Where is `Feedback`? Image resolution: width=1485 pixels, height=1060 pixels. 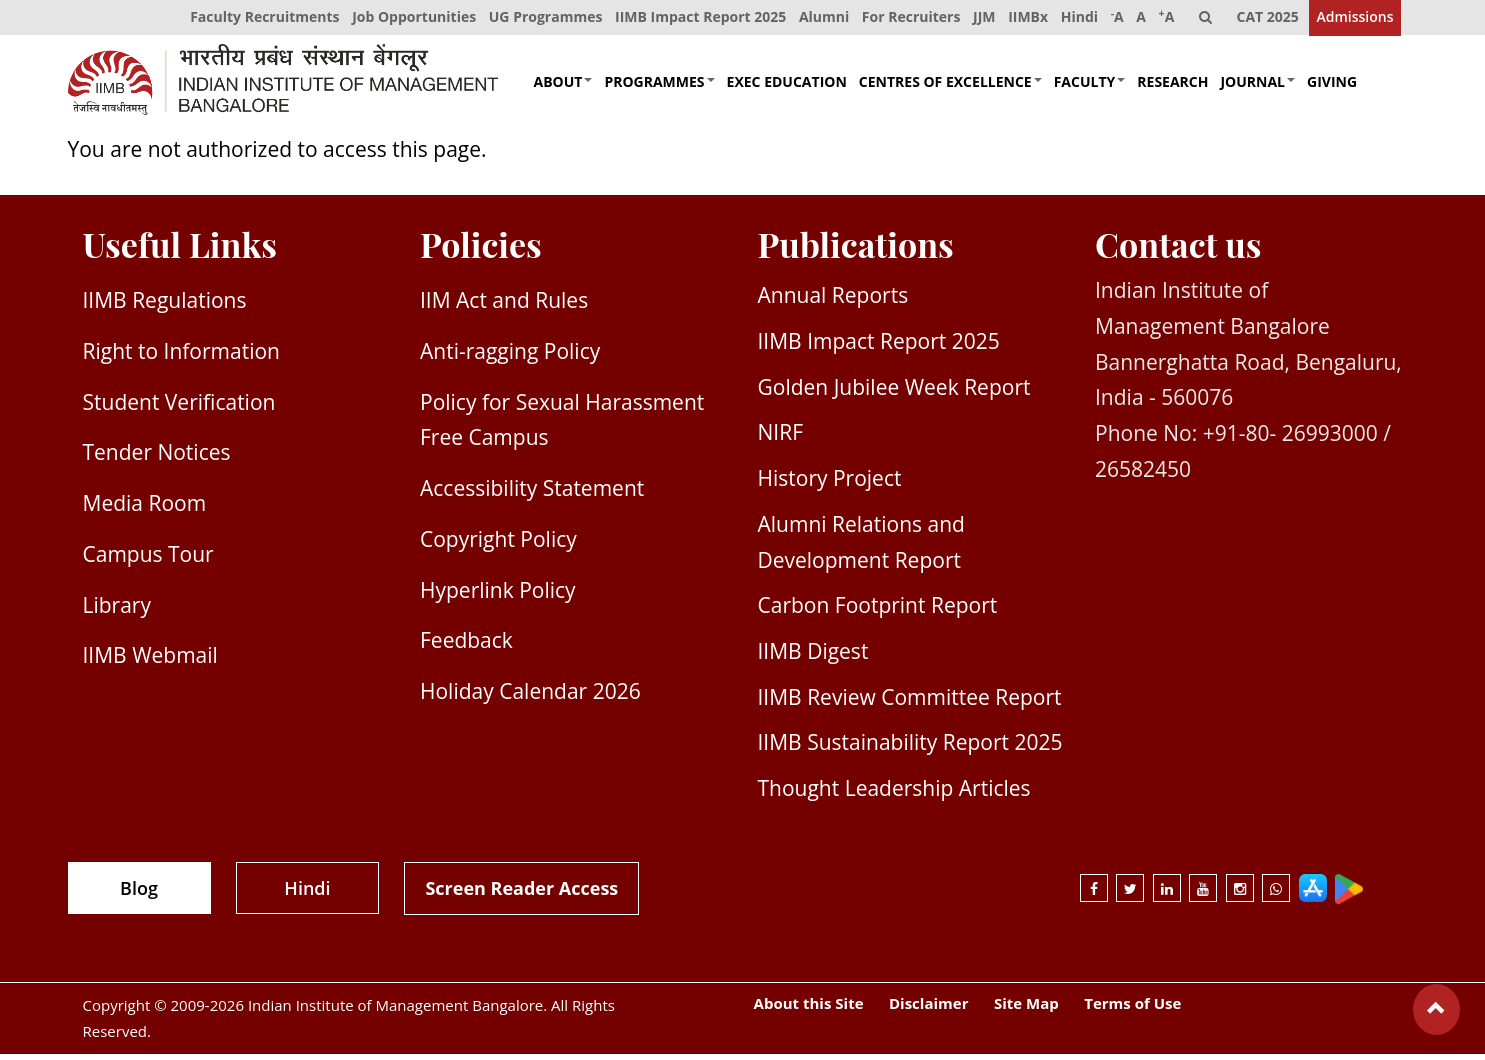 Feedback is located at coordinates (466, 646).